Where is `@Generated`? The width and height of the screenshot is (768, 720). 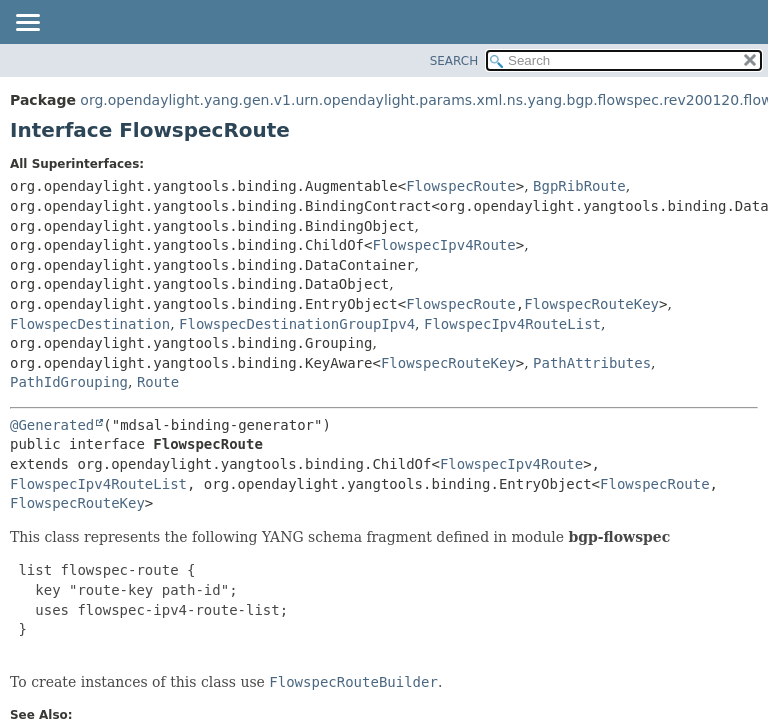 @Generated is located at coordinates (52, 425).